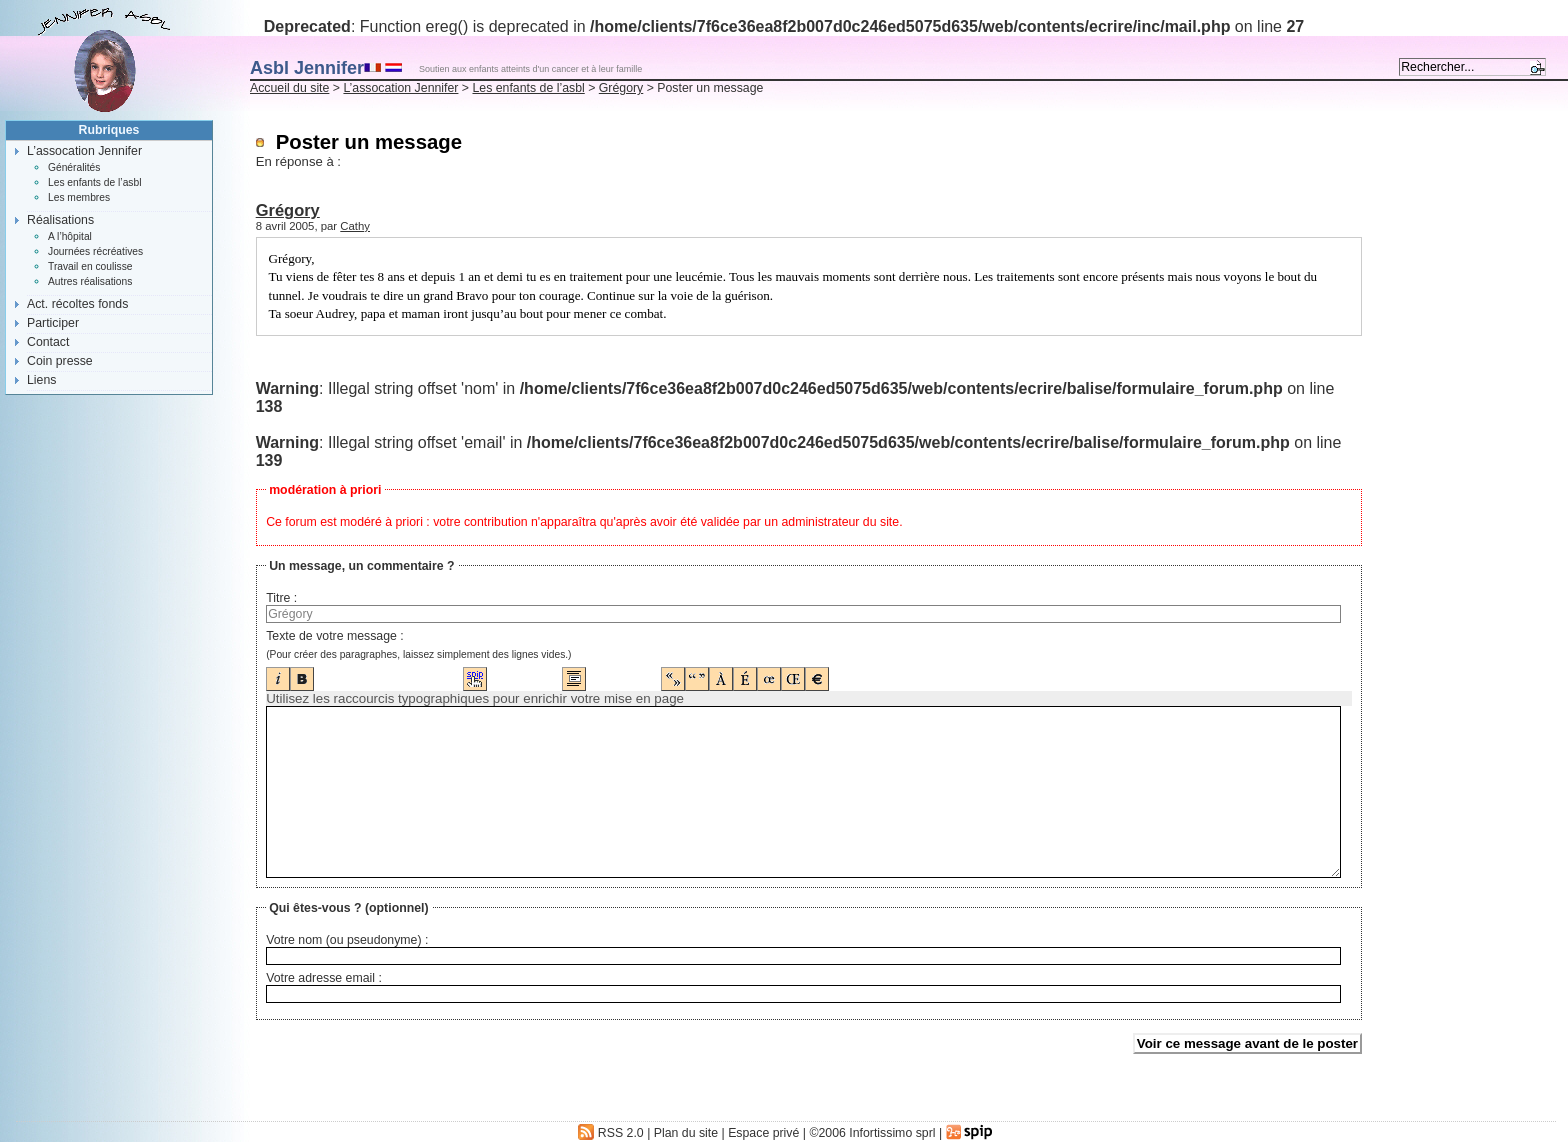  What do you see at coordinates (60, 220) in the screenshot?
I see `Réalisations` at bounding box center [60, 220].